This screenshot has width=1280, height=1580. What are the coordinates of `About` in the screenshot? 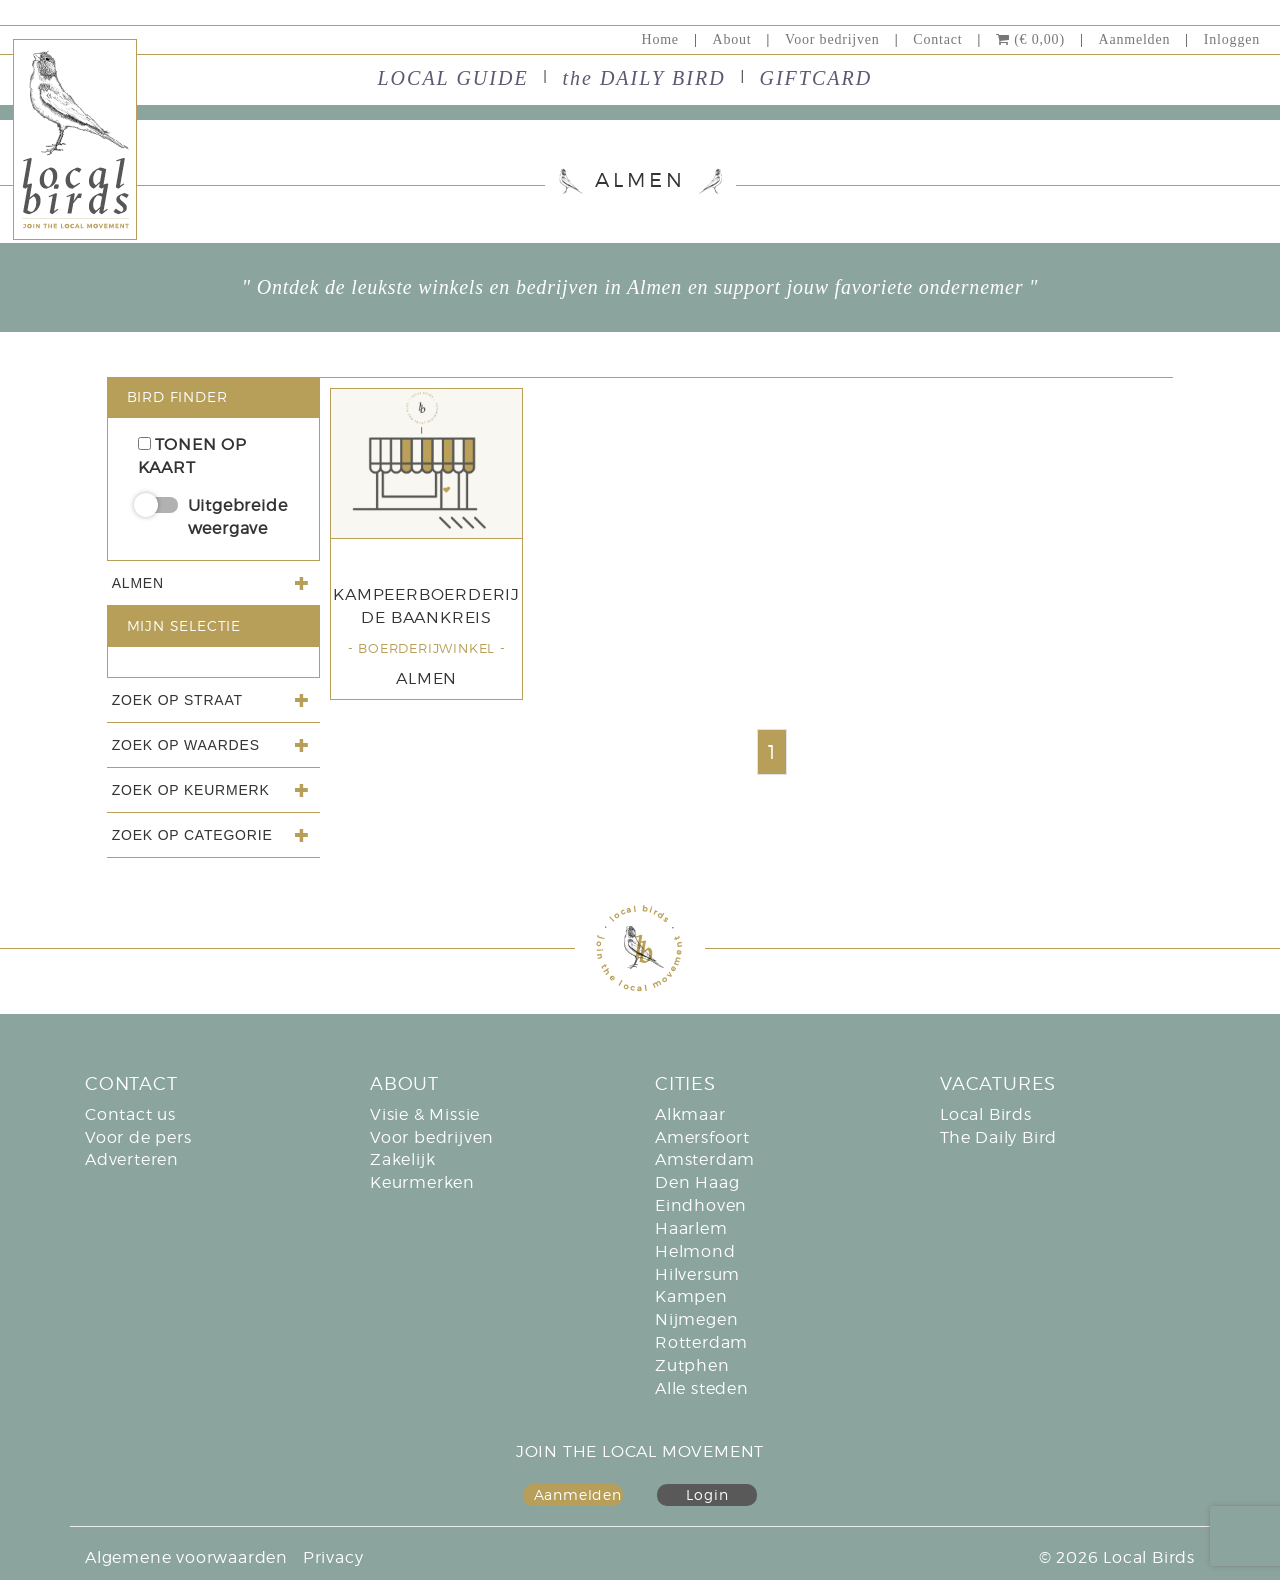 It's located at (732, 39).